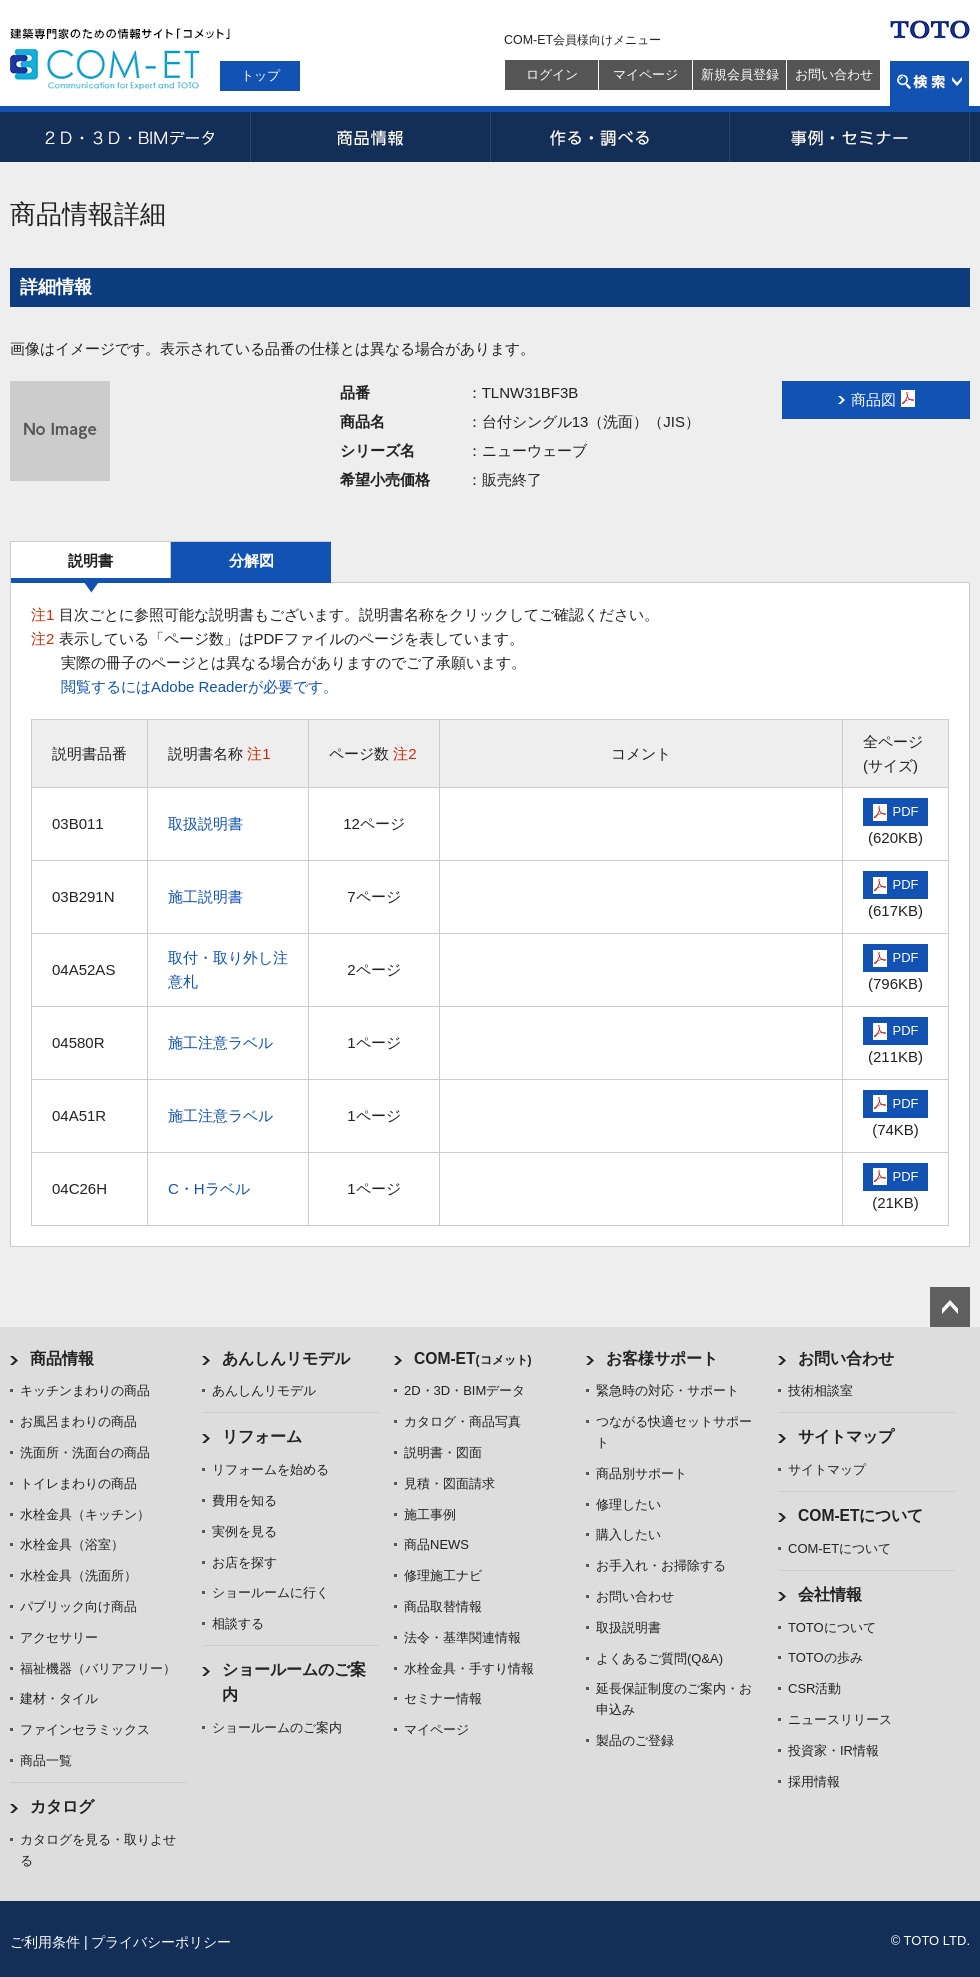 This screenshot has width=980, height=1977. What do you see at coordinates (834, 74) in the screenshot?
I see `お問い合わせ` at bounding box center [834, 74].